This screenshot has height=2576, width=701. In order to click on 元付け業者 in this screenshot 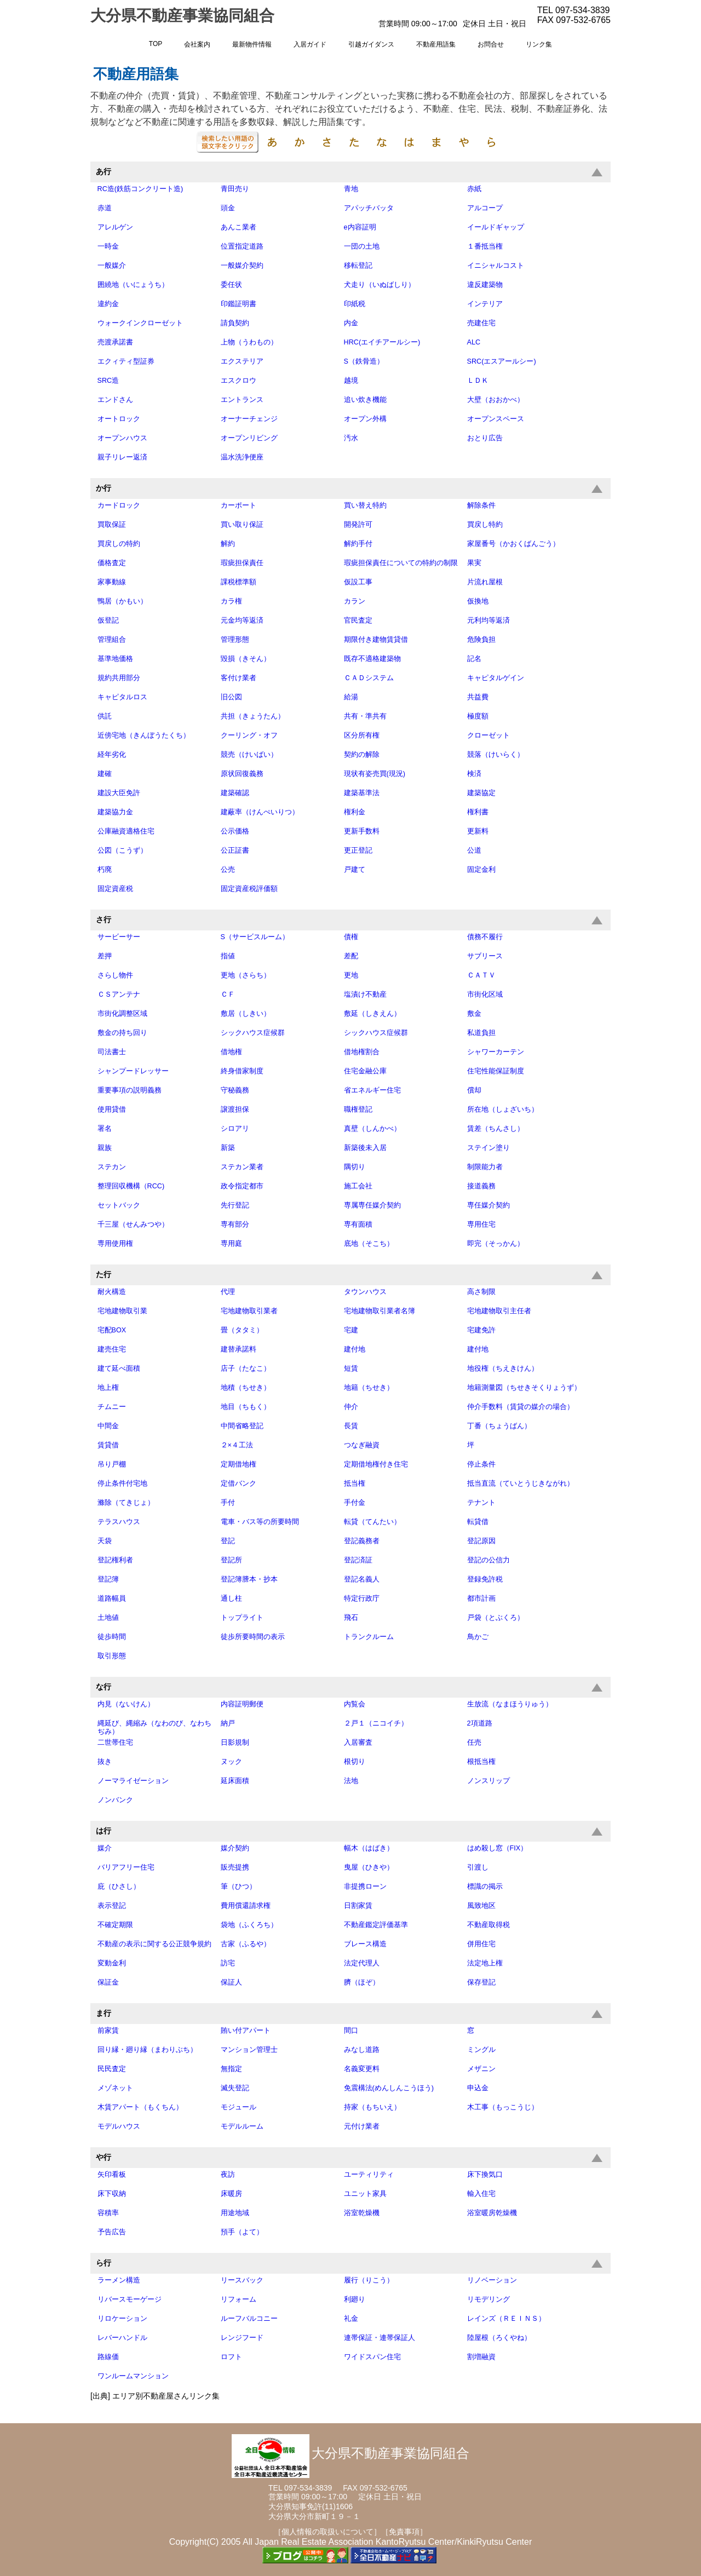, I will do `click(362, 2126)`.